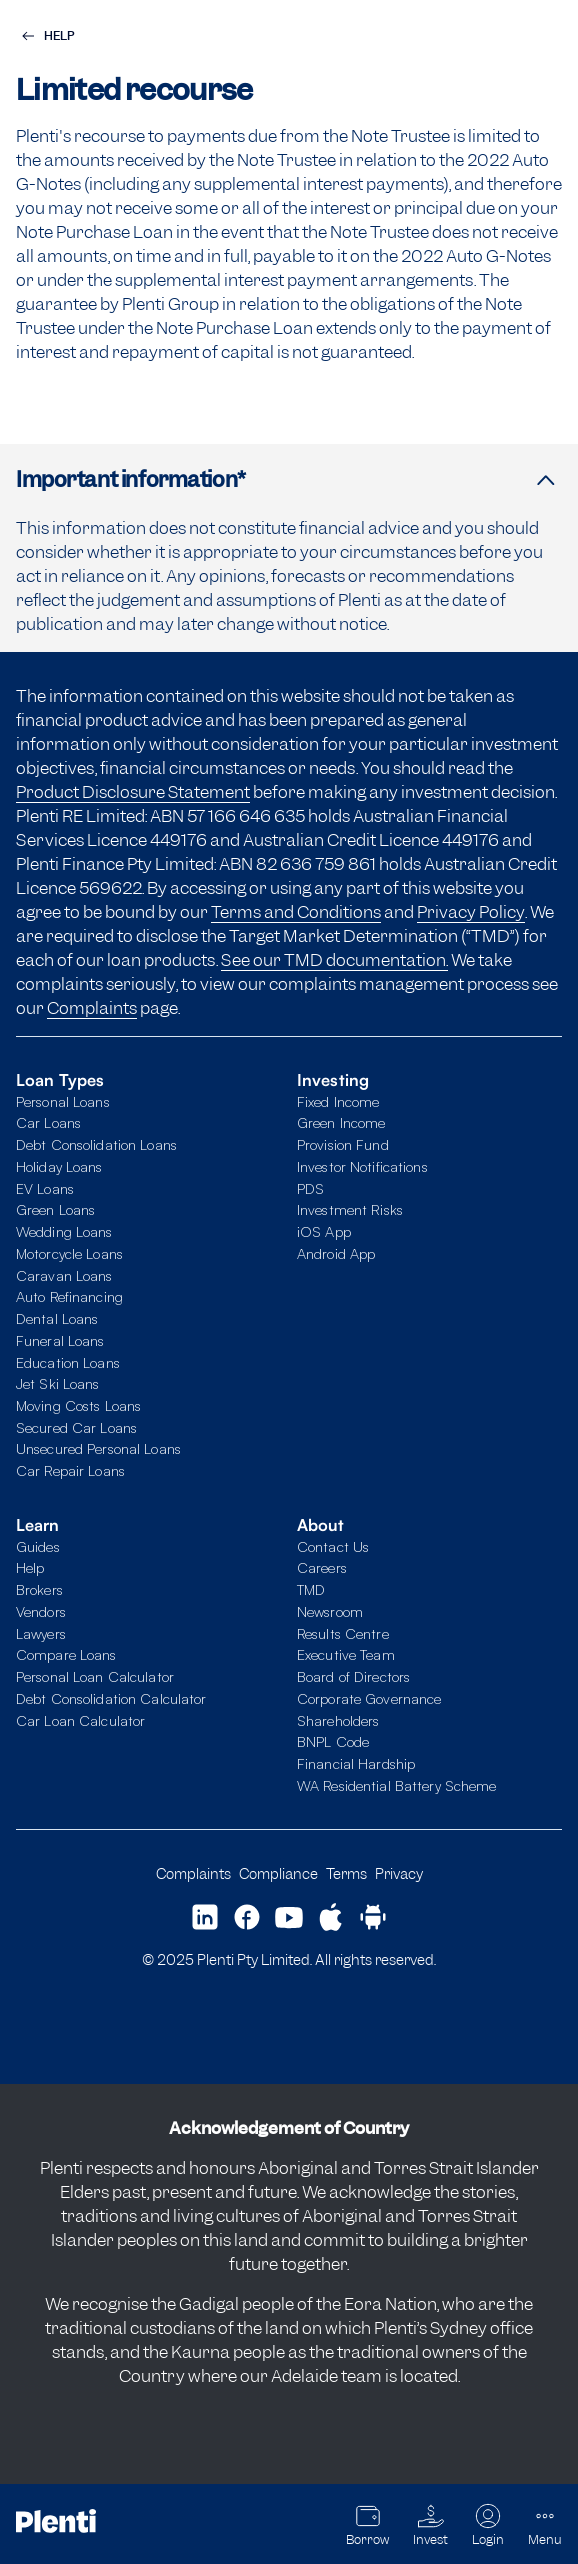 This screenshot has width=578, height=2564. I want to click on Green Loans, so click(55, 1209).